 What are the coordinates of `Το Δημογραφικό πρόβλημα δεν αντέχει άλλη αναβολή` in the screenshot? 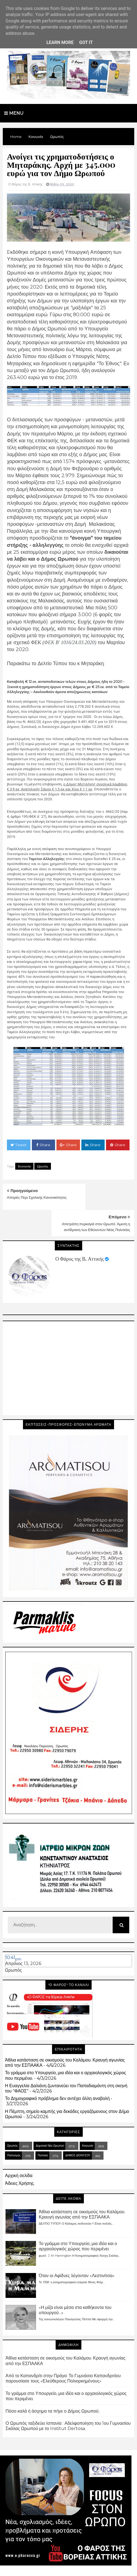 It's located at (57, 2072).